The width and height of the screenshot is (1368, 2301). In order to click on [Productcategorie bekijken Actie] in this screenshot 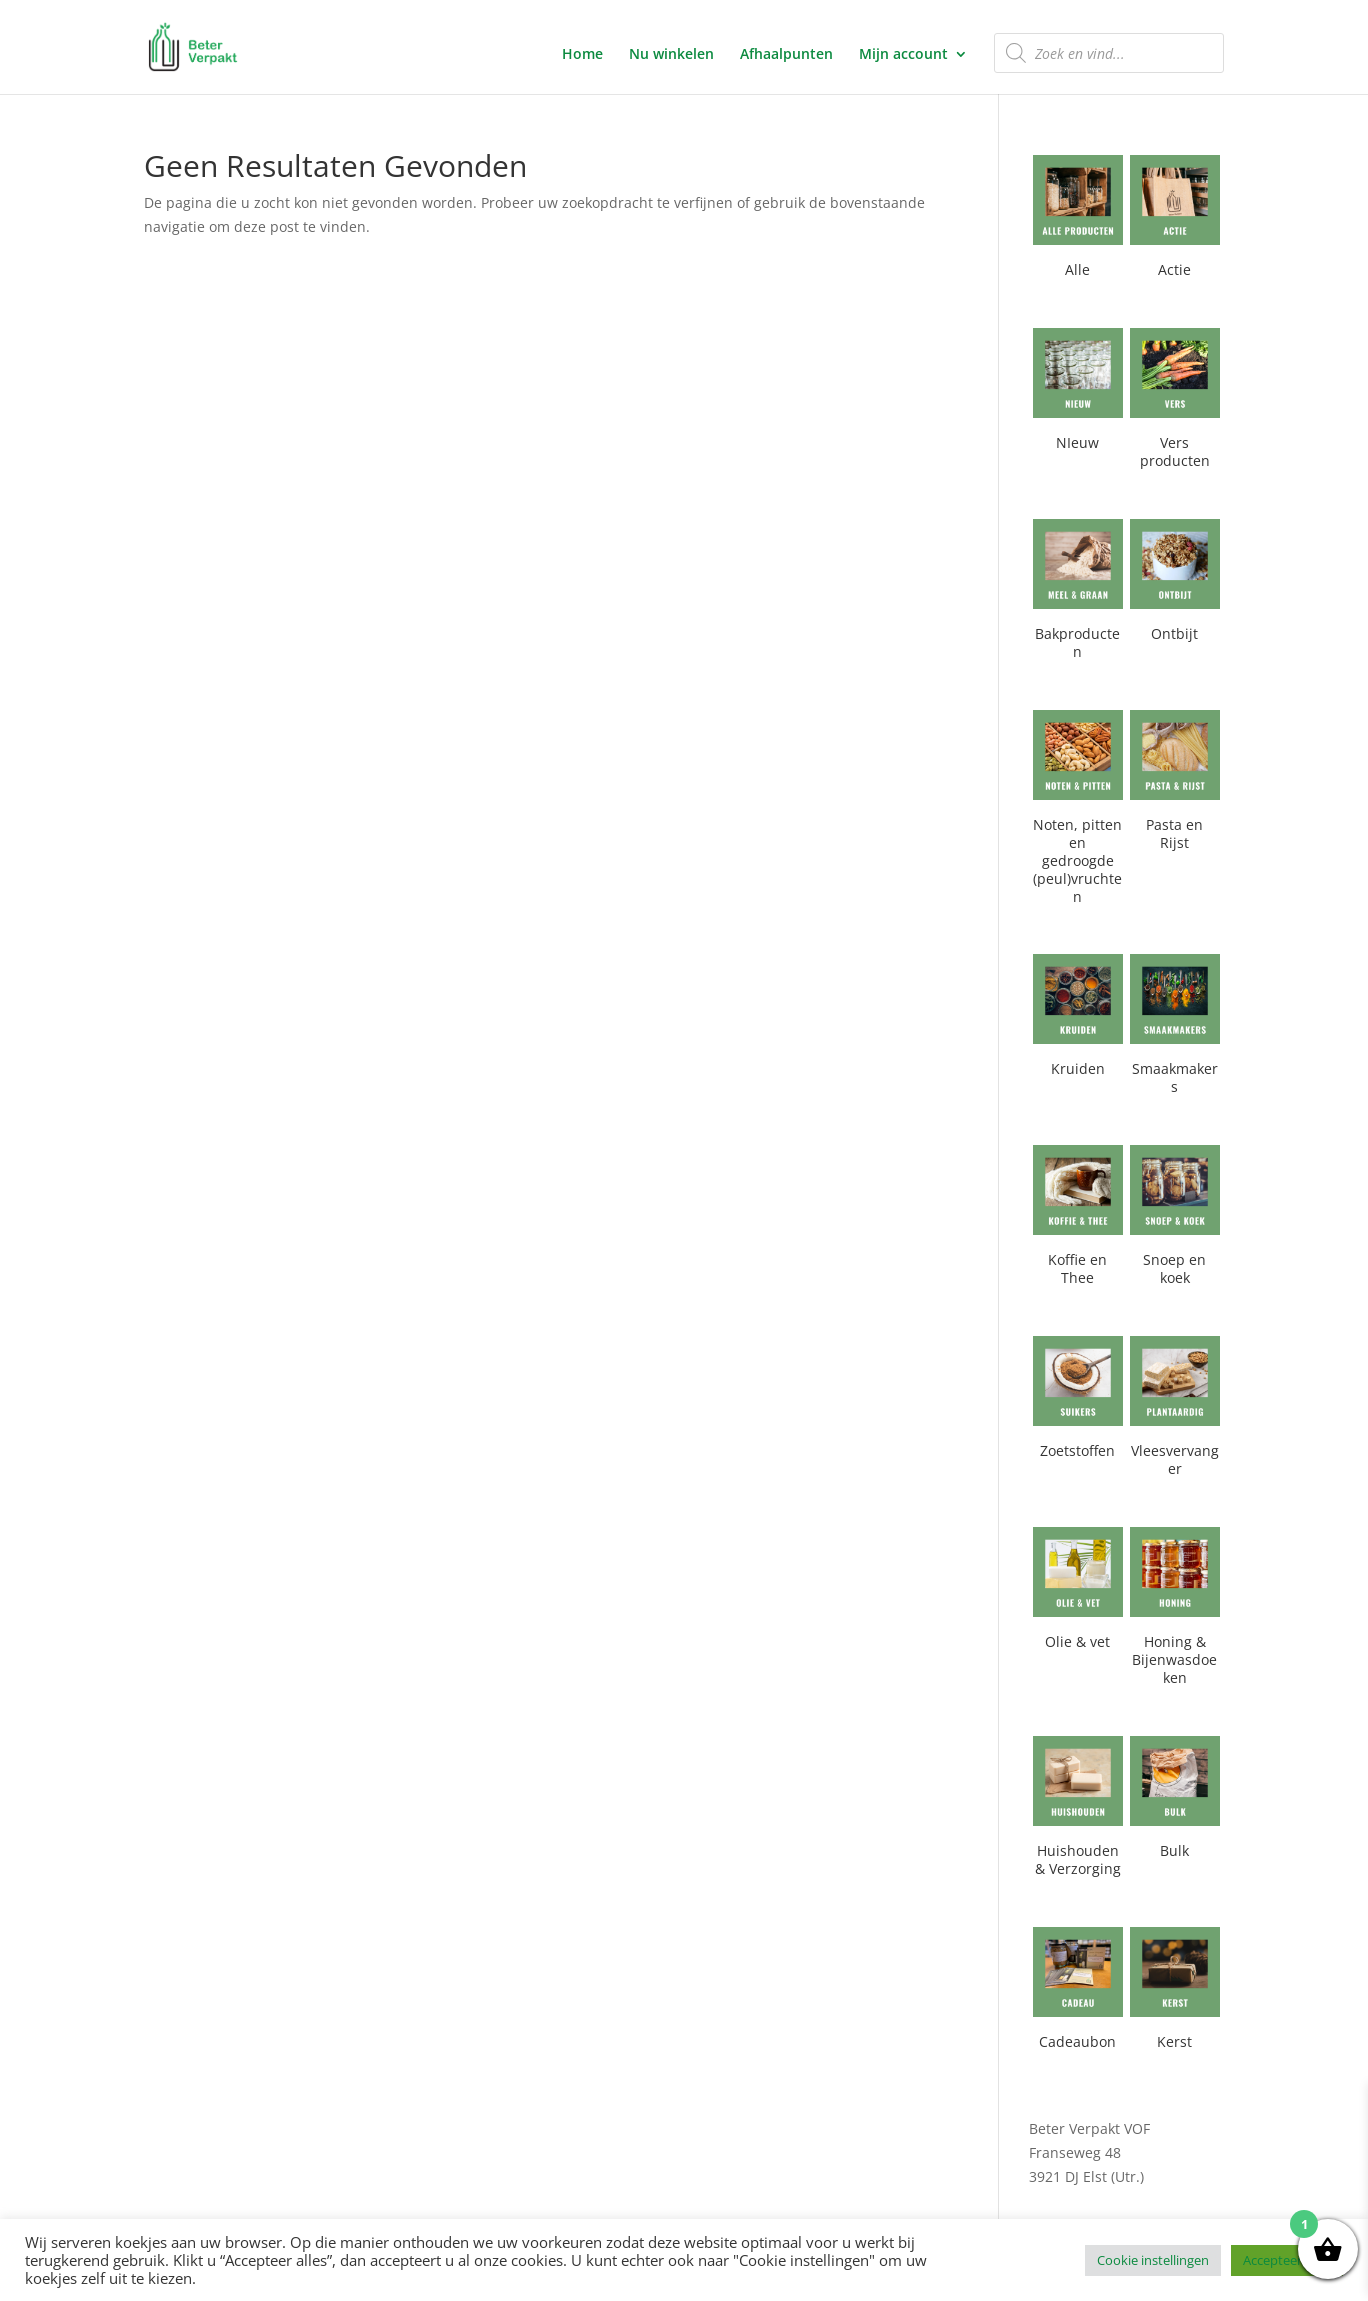, I will do `click(1175, 220)`.